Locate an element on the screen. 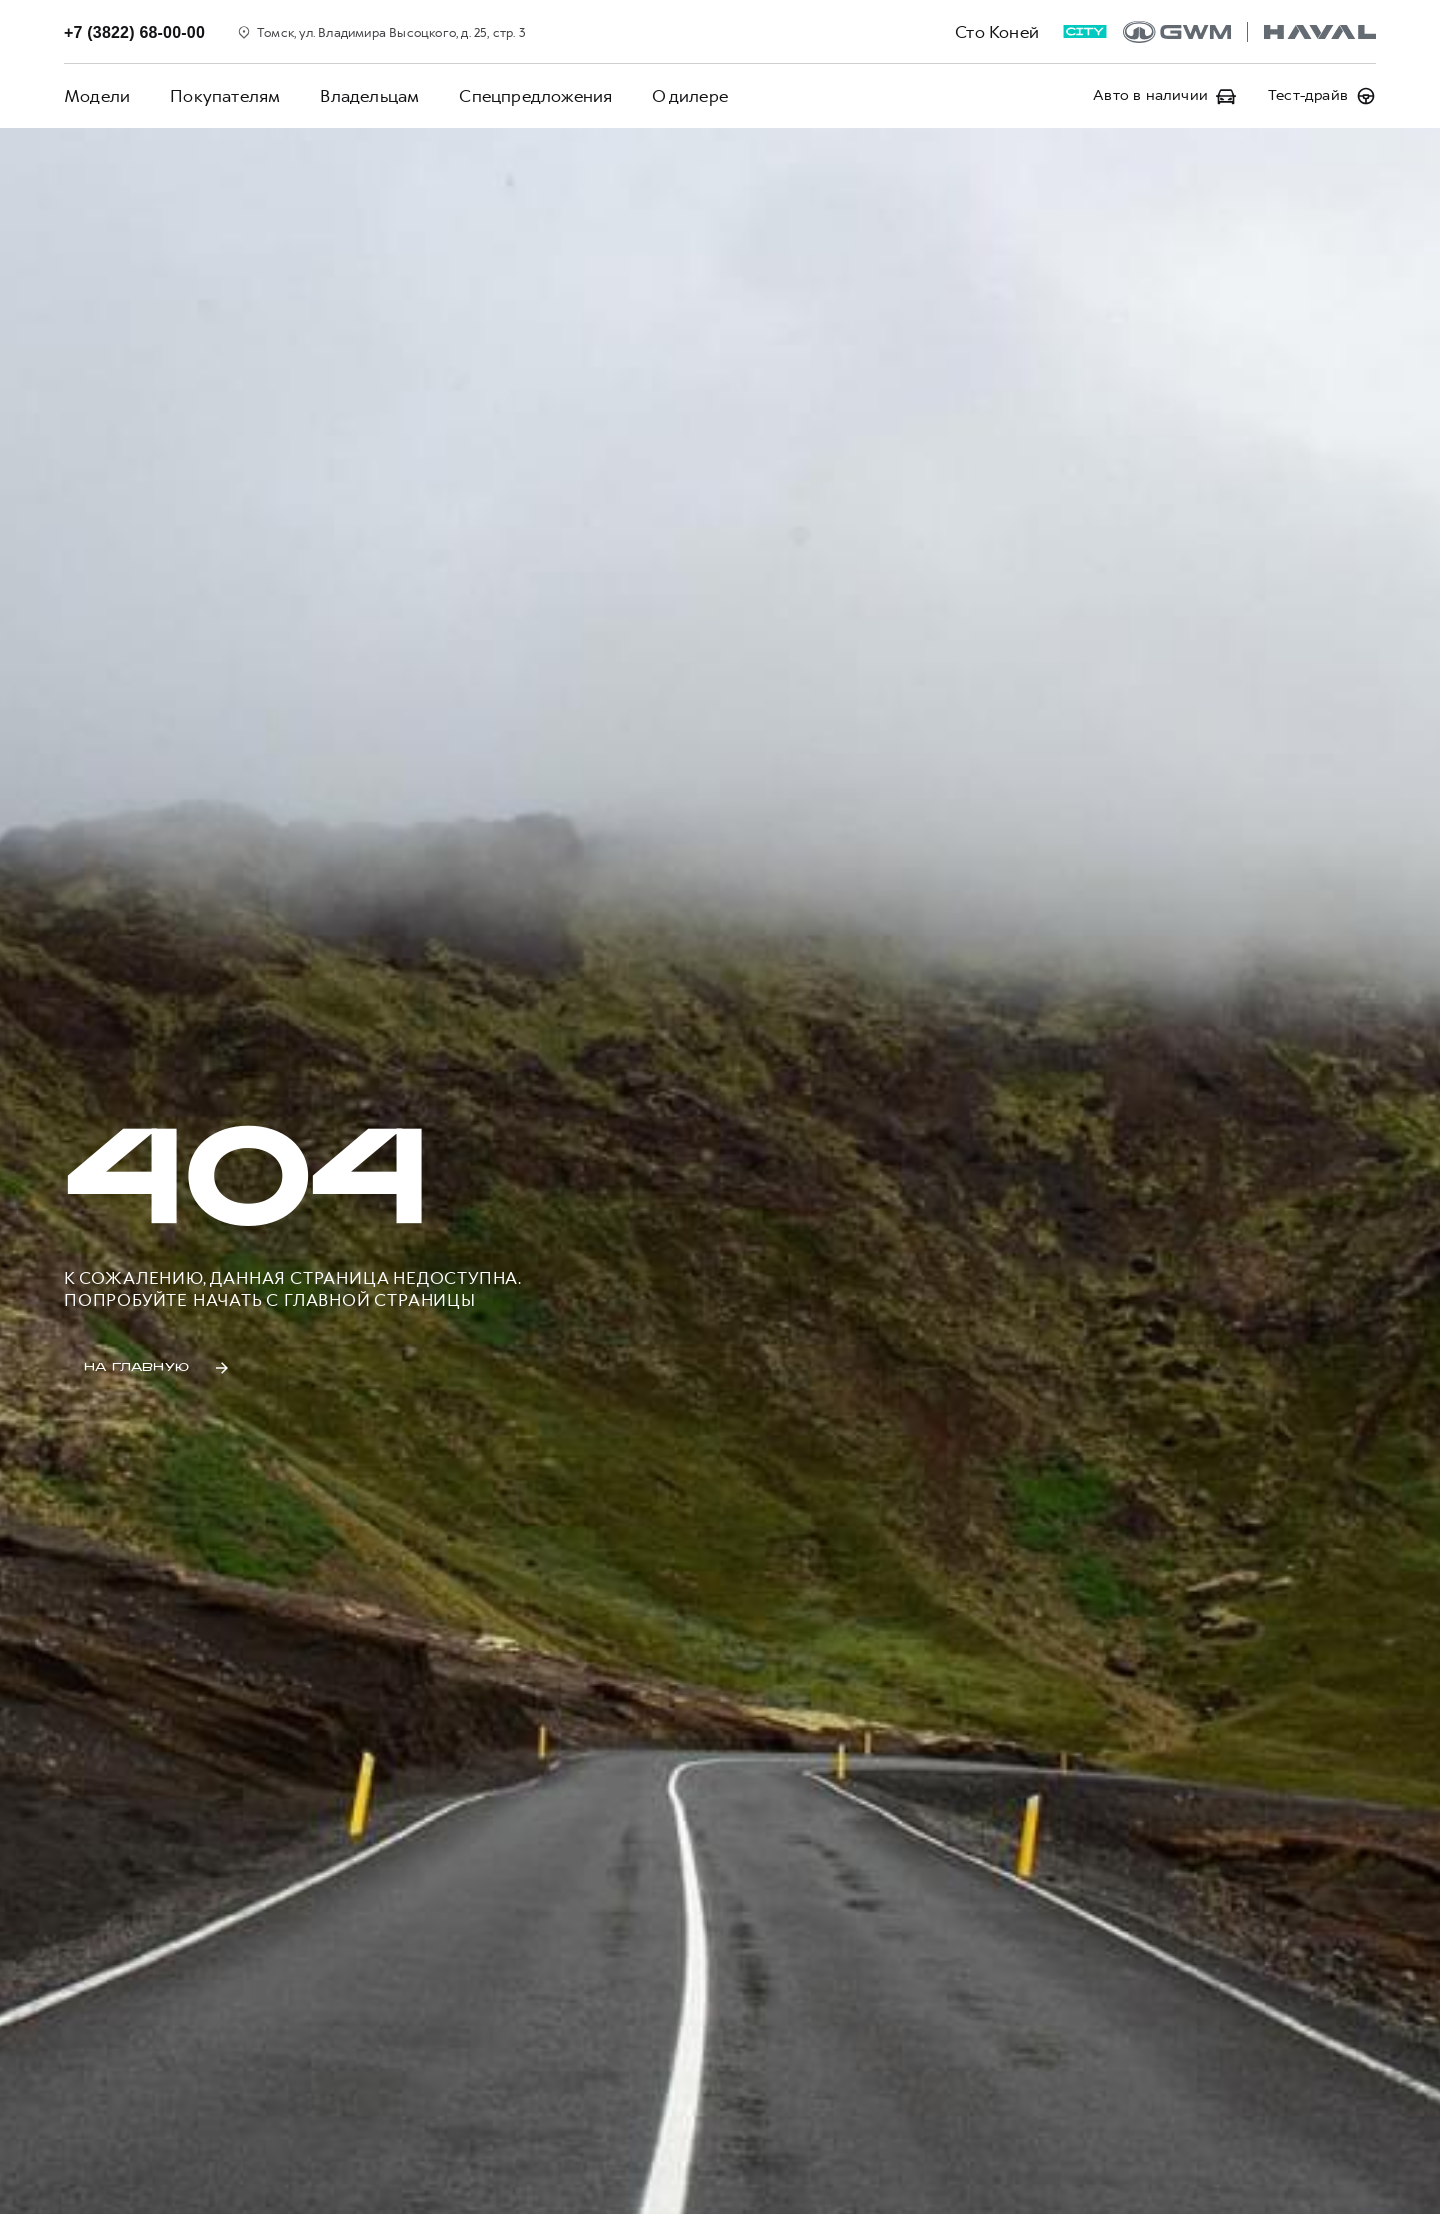 Image resolution: width=1440 pixels, height=2214 pixels. О дилере is located at coordinates (690, 96).